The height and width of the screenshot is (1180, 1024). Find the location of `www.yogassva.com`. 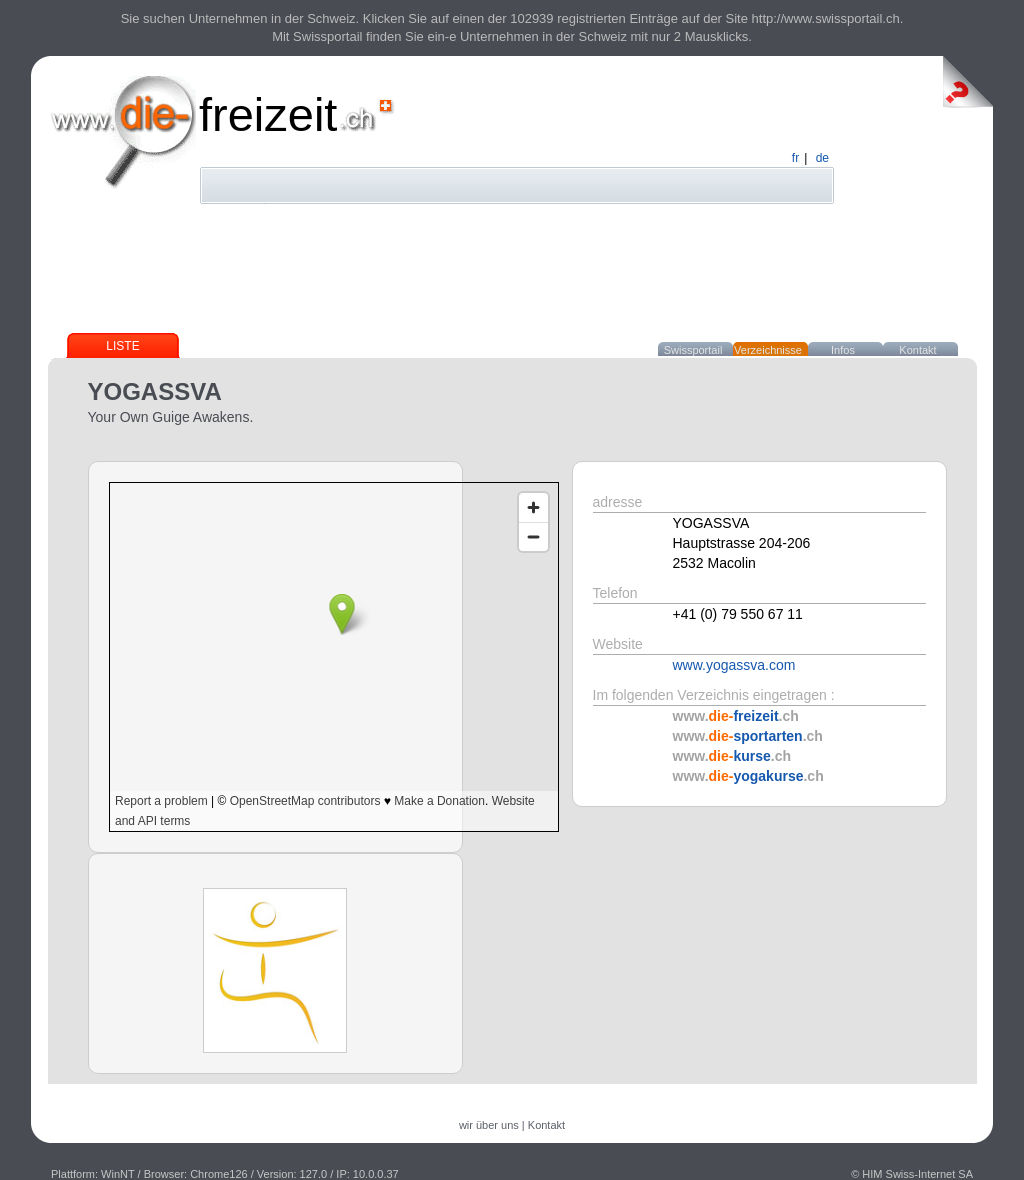

www.yogassva.com is located at coordinates (734, 665).